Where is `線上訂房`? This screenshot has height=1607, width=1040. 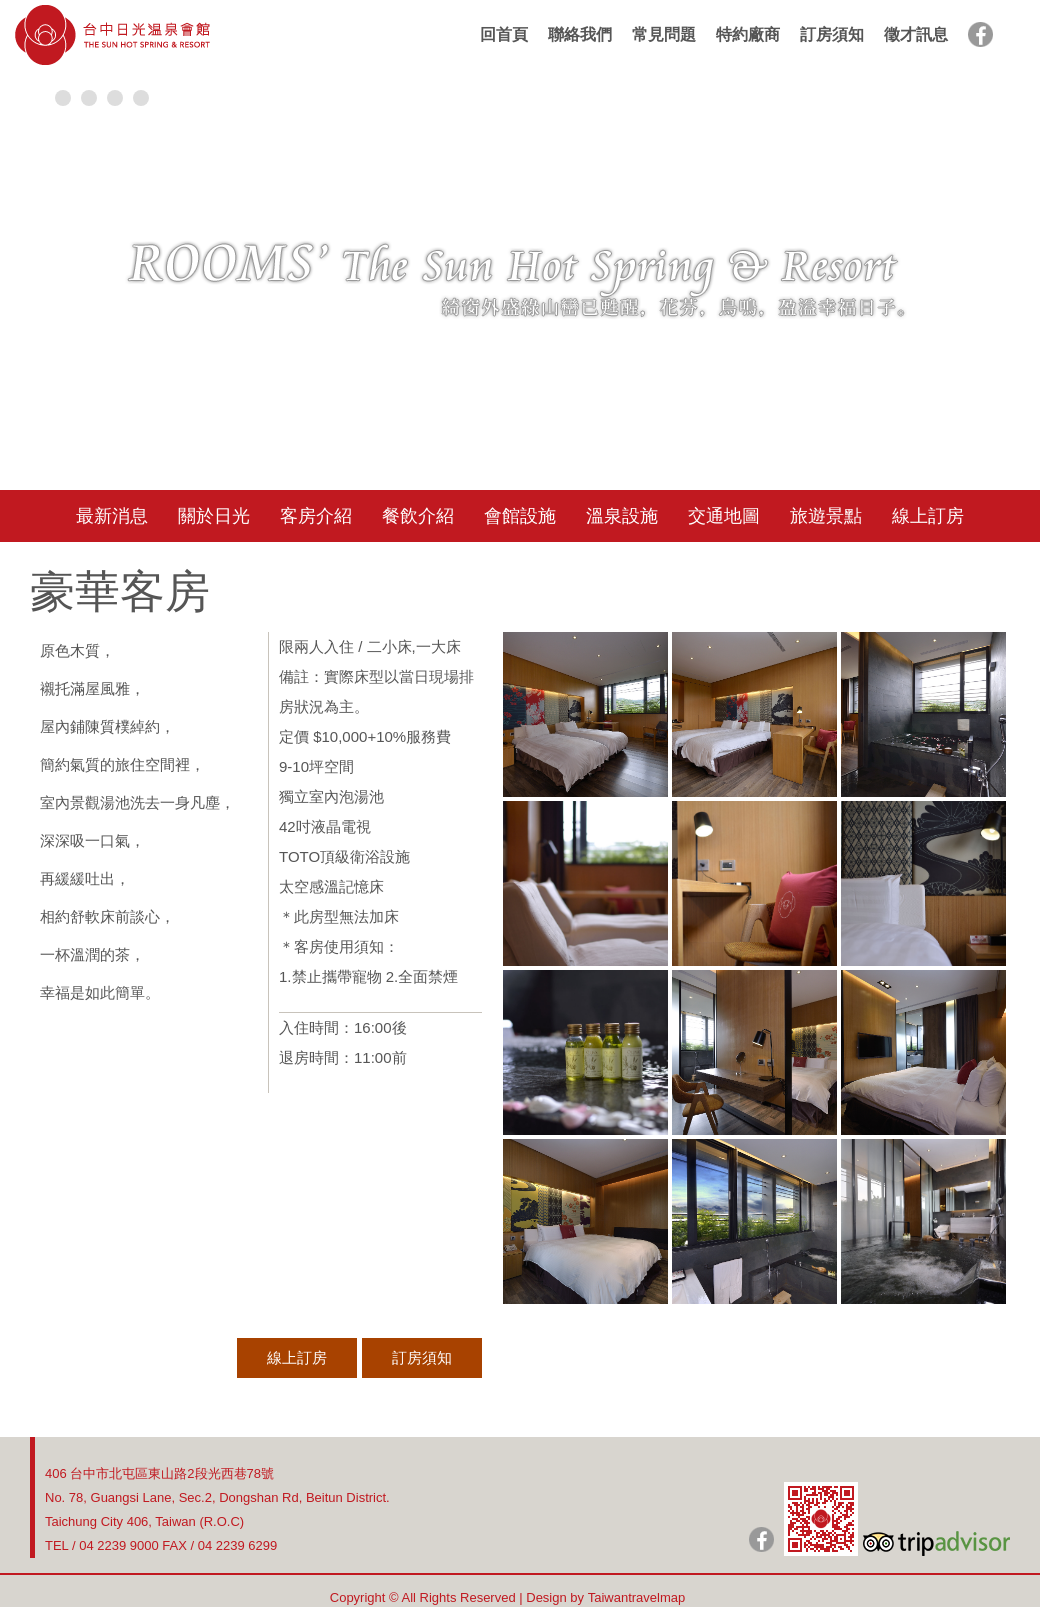
線上訂房 is located at coordinates (928, 516).